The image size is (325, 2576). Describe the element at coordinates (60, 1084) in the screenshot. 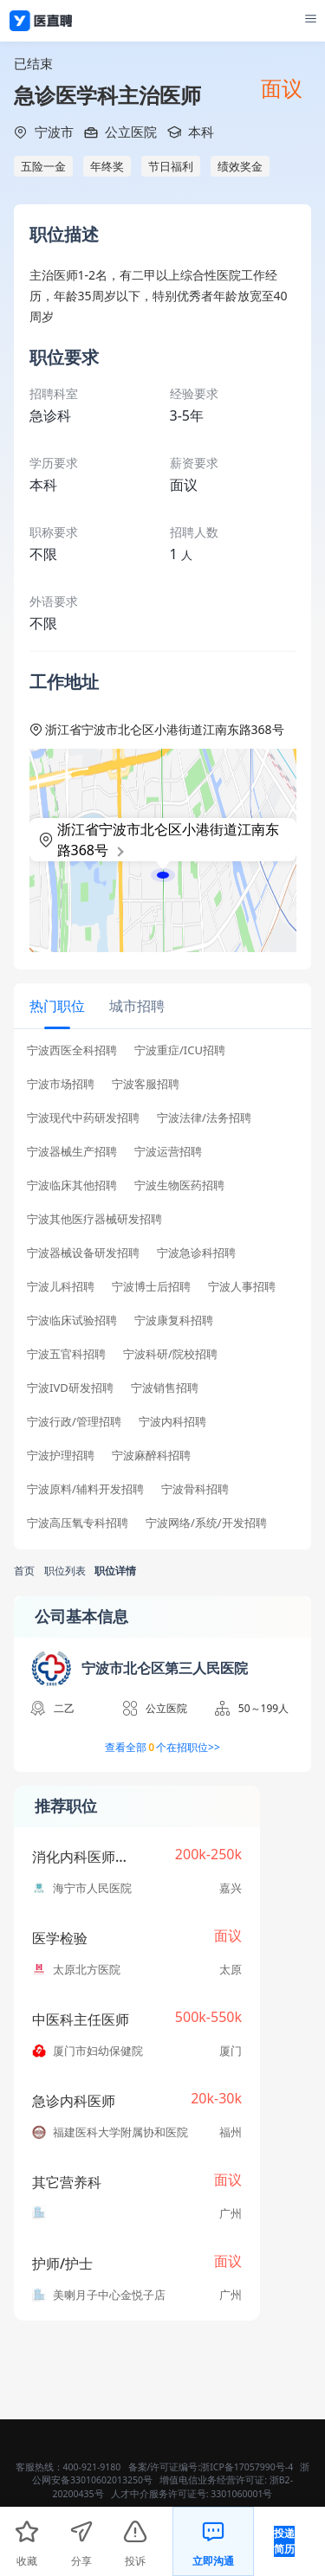

I see `宁波市场招聘` at that location.